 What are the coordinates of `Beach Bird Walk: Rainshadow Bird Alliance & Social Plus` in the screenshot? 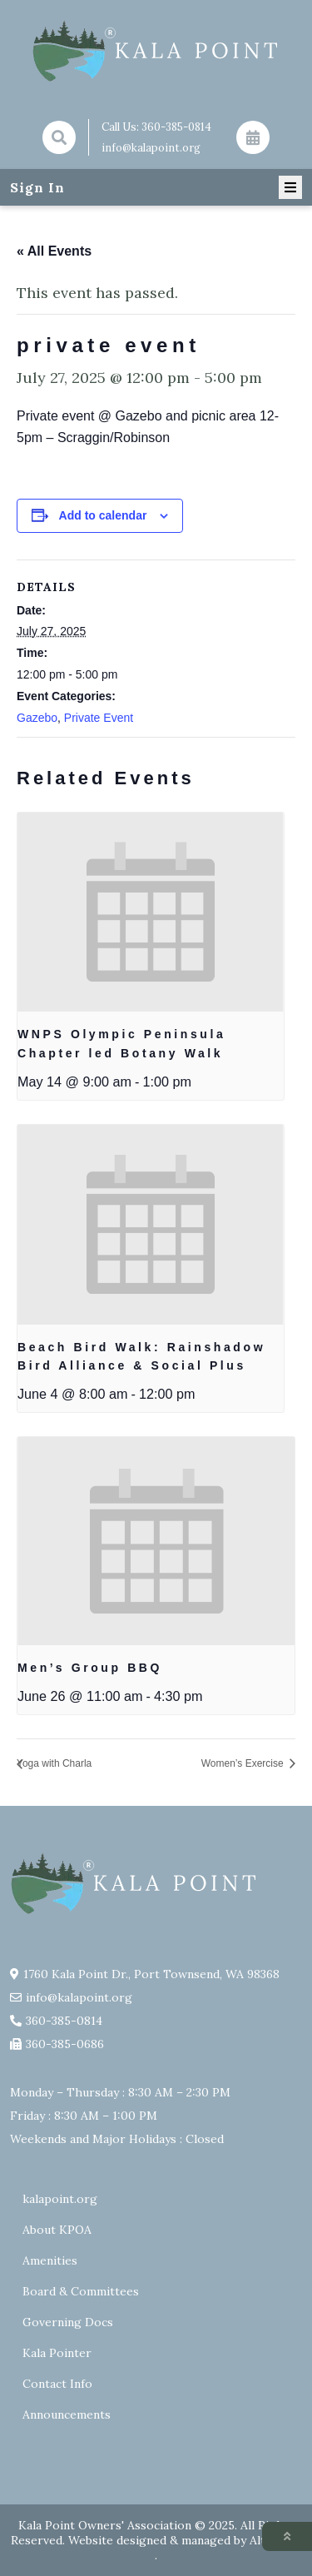 It's located at (141, 1356).